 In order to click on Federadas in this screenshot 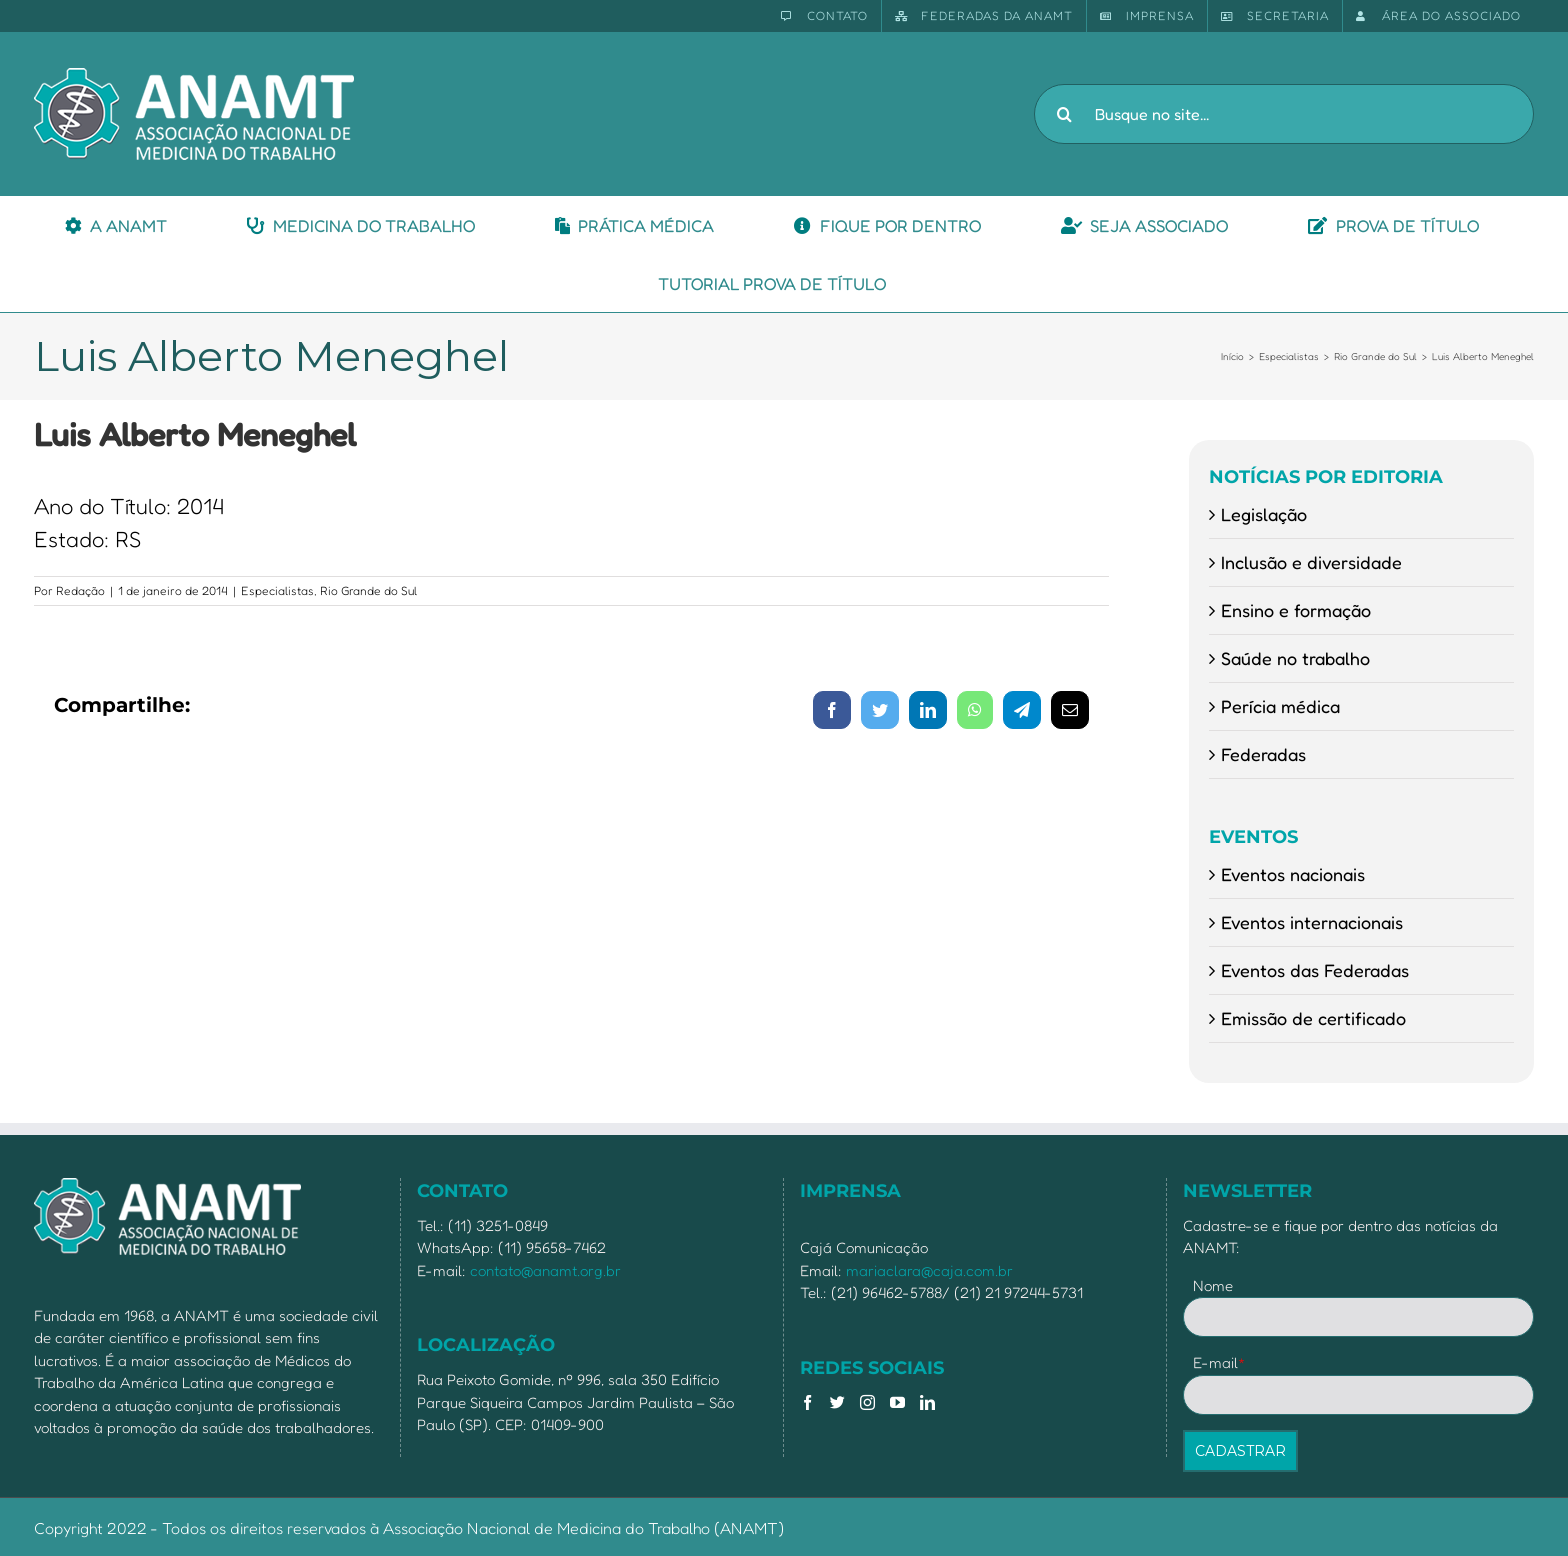, I will do `click(1263, 754)`.